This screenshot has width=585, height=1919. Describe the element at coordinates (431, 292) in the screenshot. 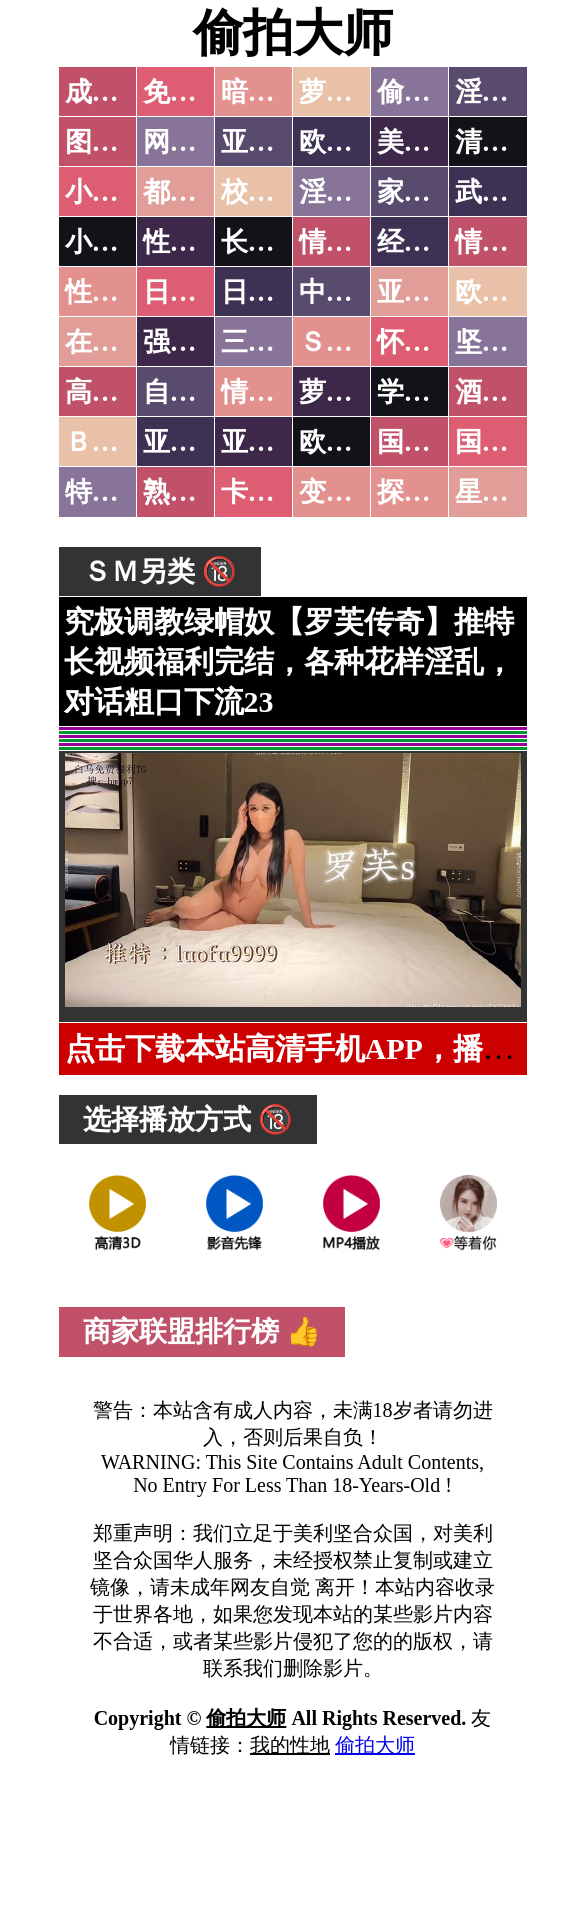

I see `亚洲国产` at that location.